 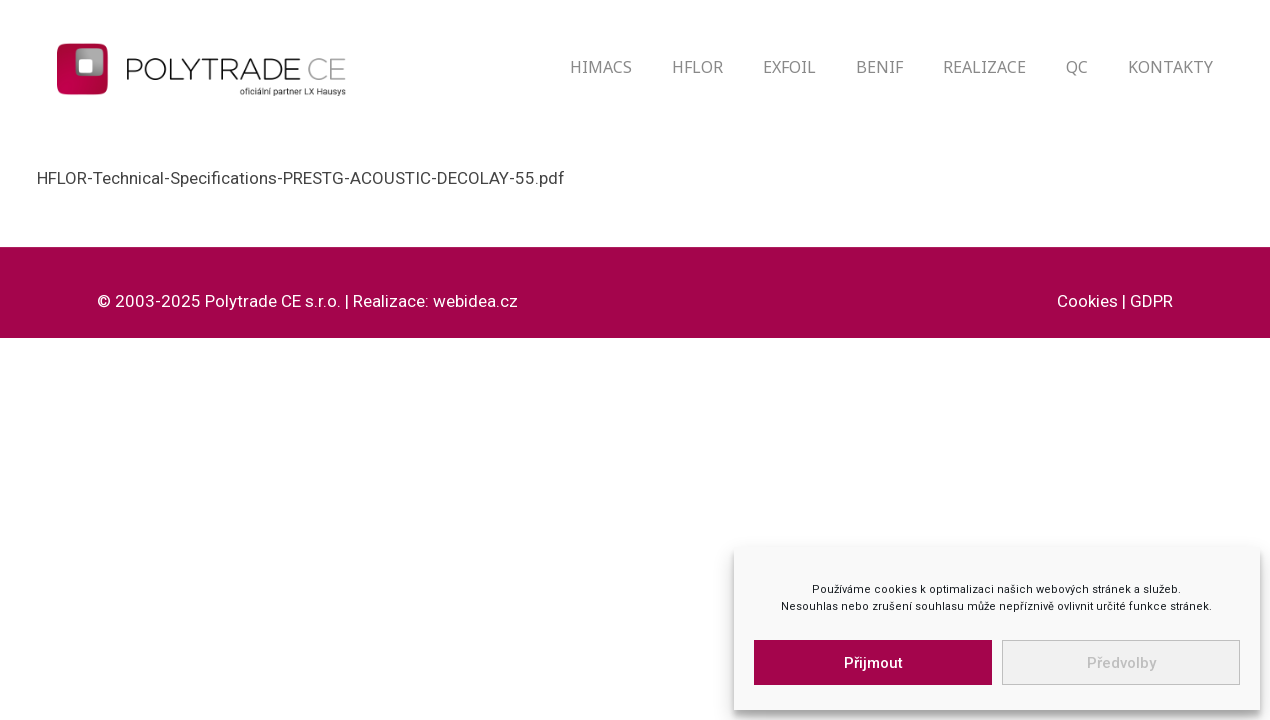 What do you see at coordinates (1151, 301) in the screenshot?
I see `GDPR` at bounding box center [1151, 301].